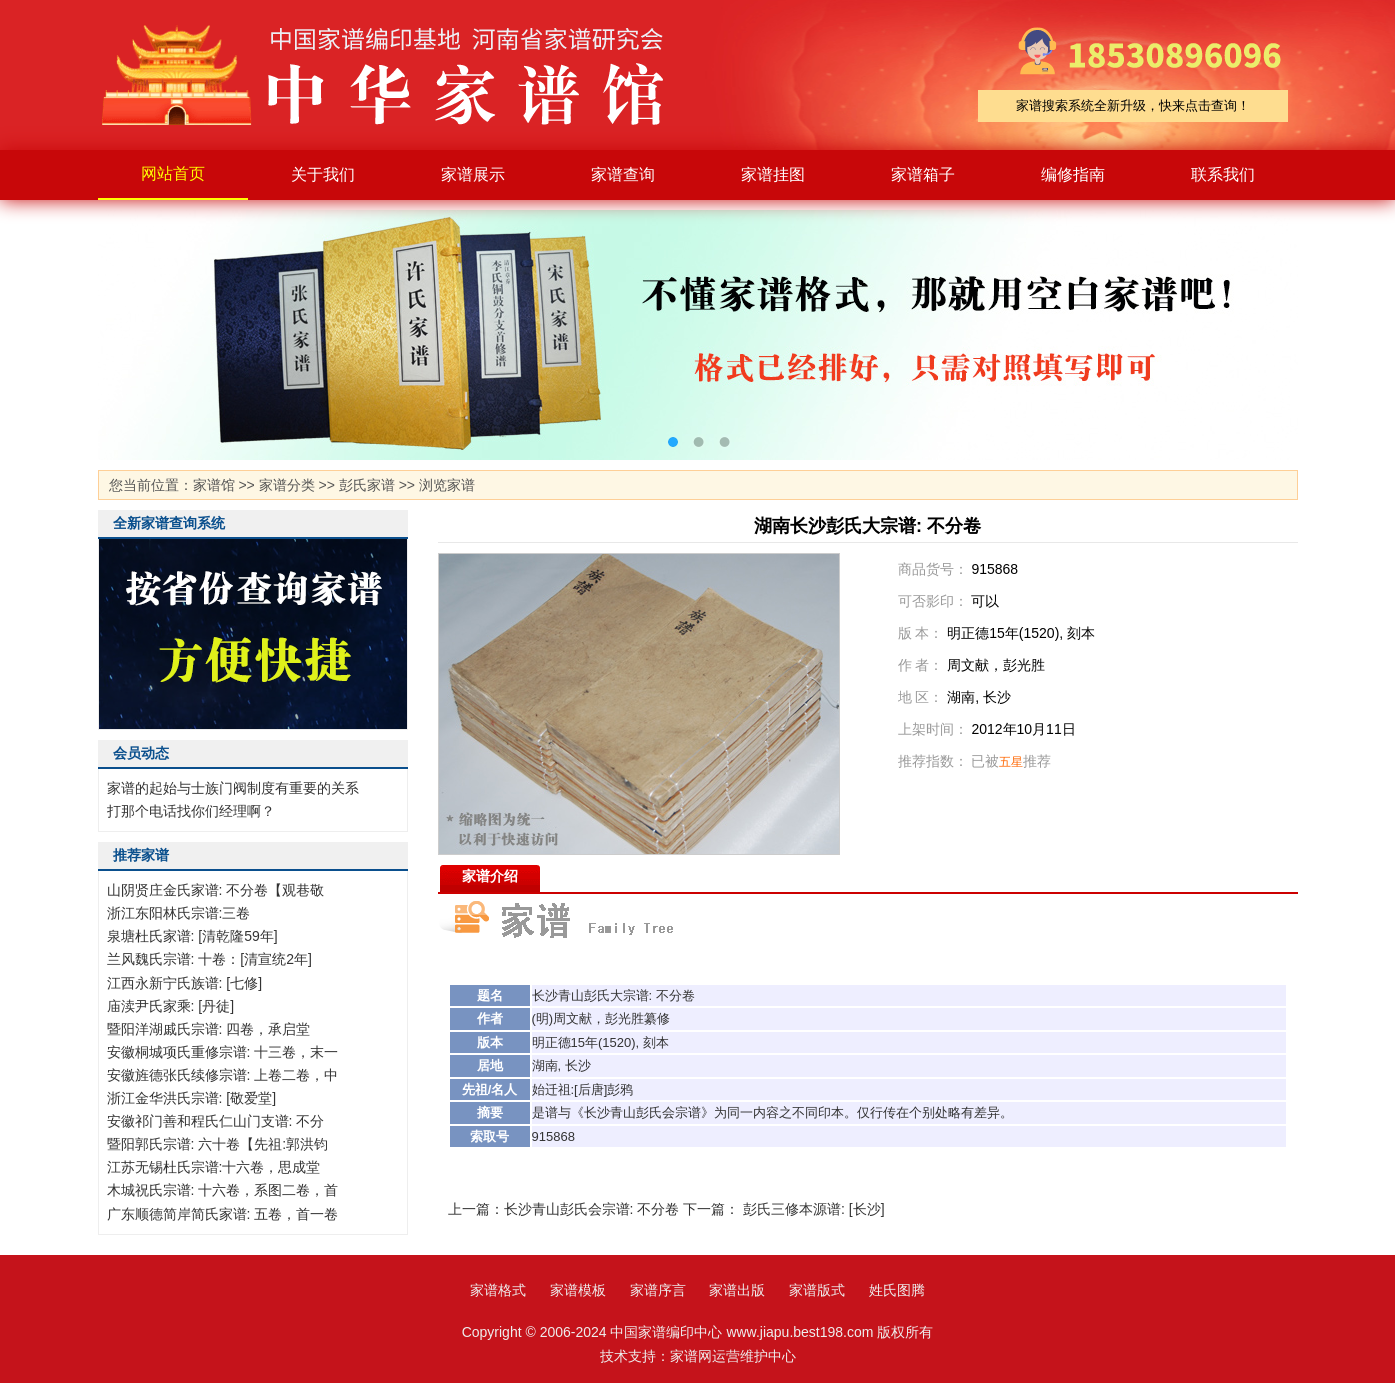  I want to click on 广东顺德简岸简氏家谱: 五卷，首一卷, so click(223, 1214).